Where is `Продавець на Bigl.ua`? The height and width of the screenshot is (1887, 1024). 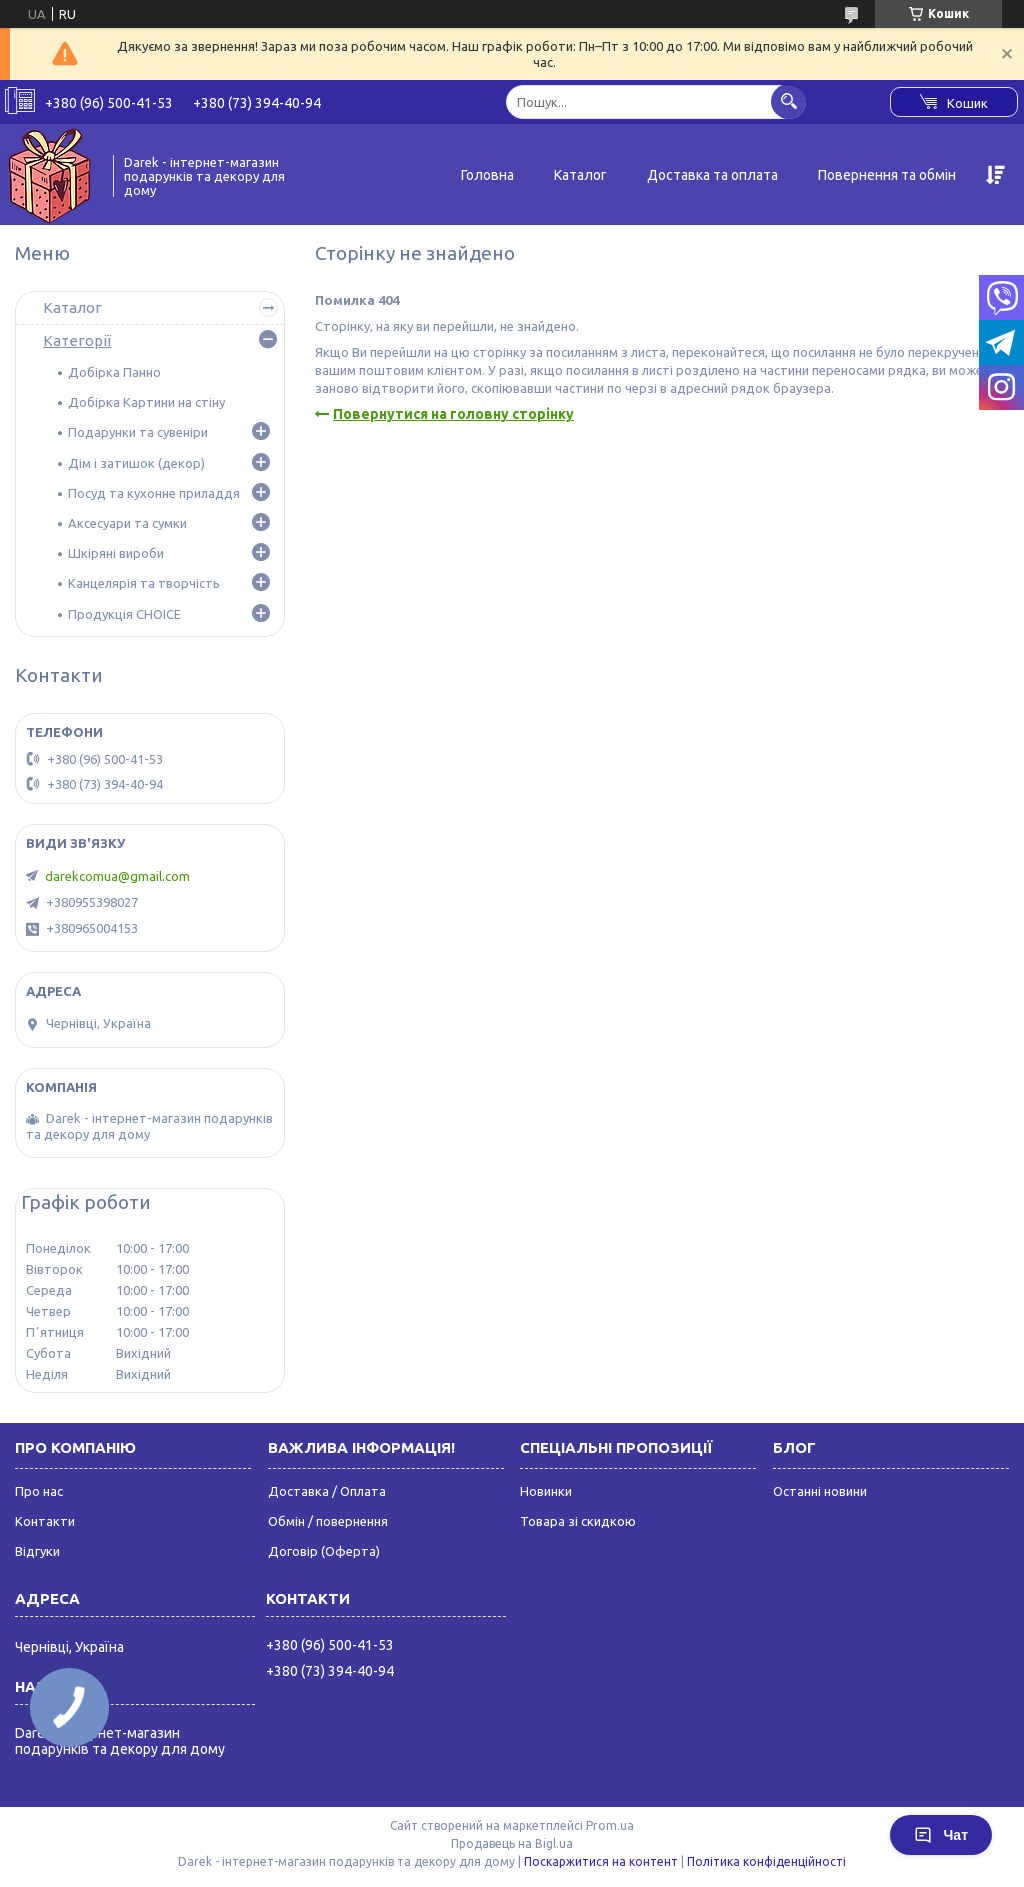
Продавець на Bigl.ua is located at coordinates (512, 1843).